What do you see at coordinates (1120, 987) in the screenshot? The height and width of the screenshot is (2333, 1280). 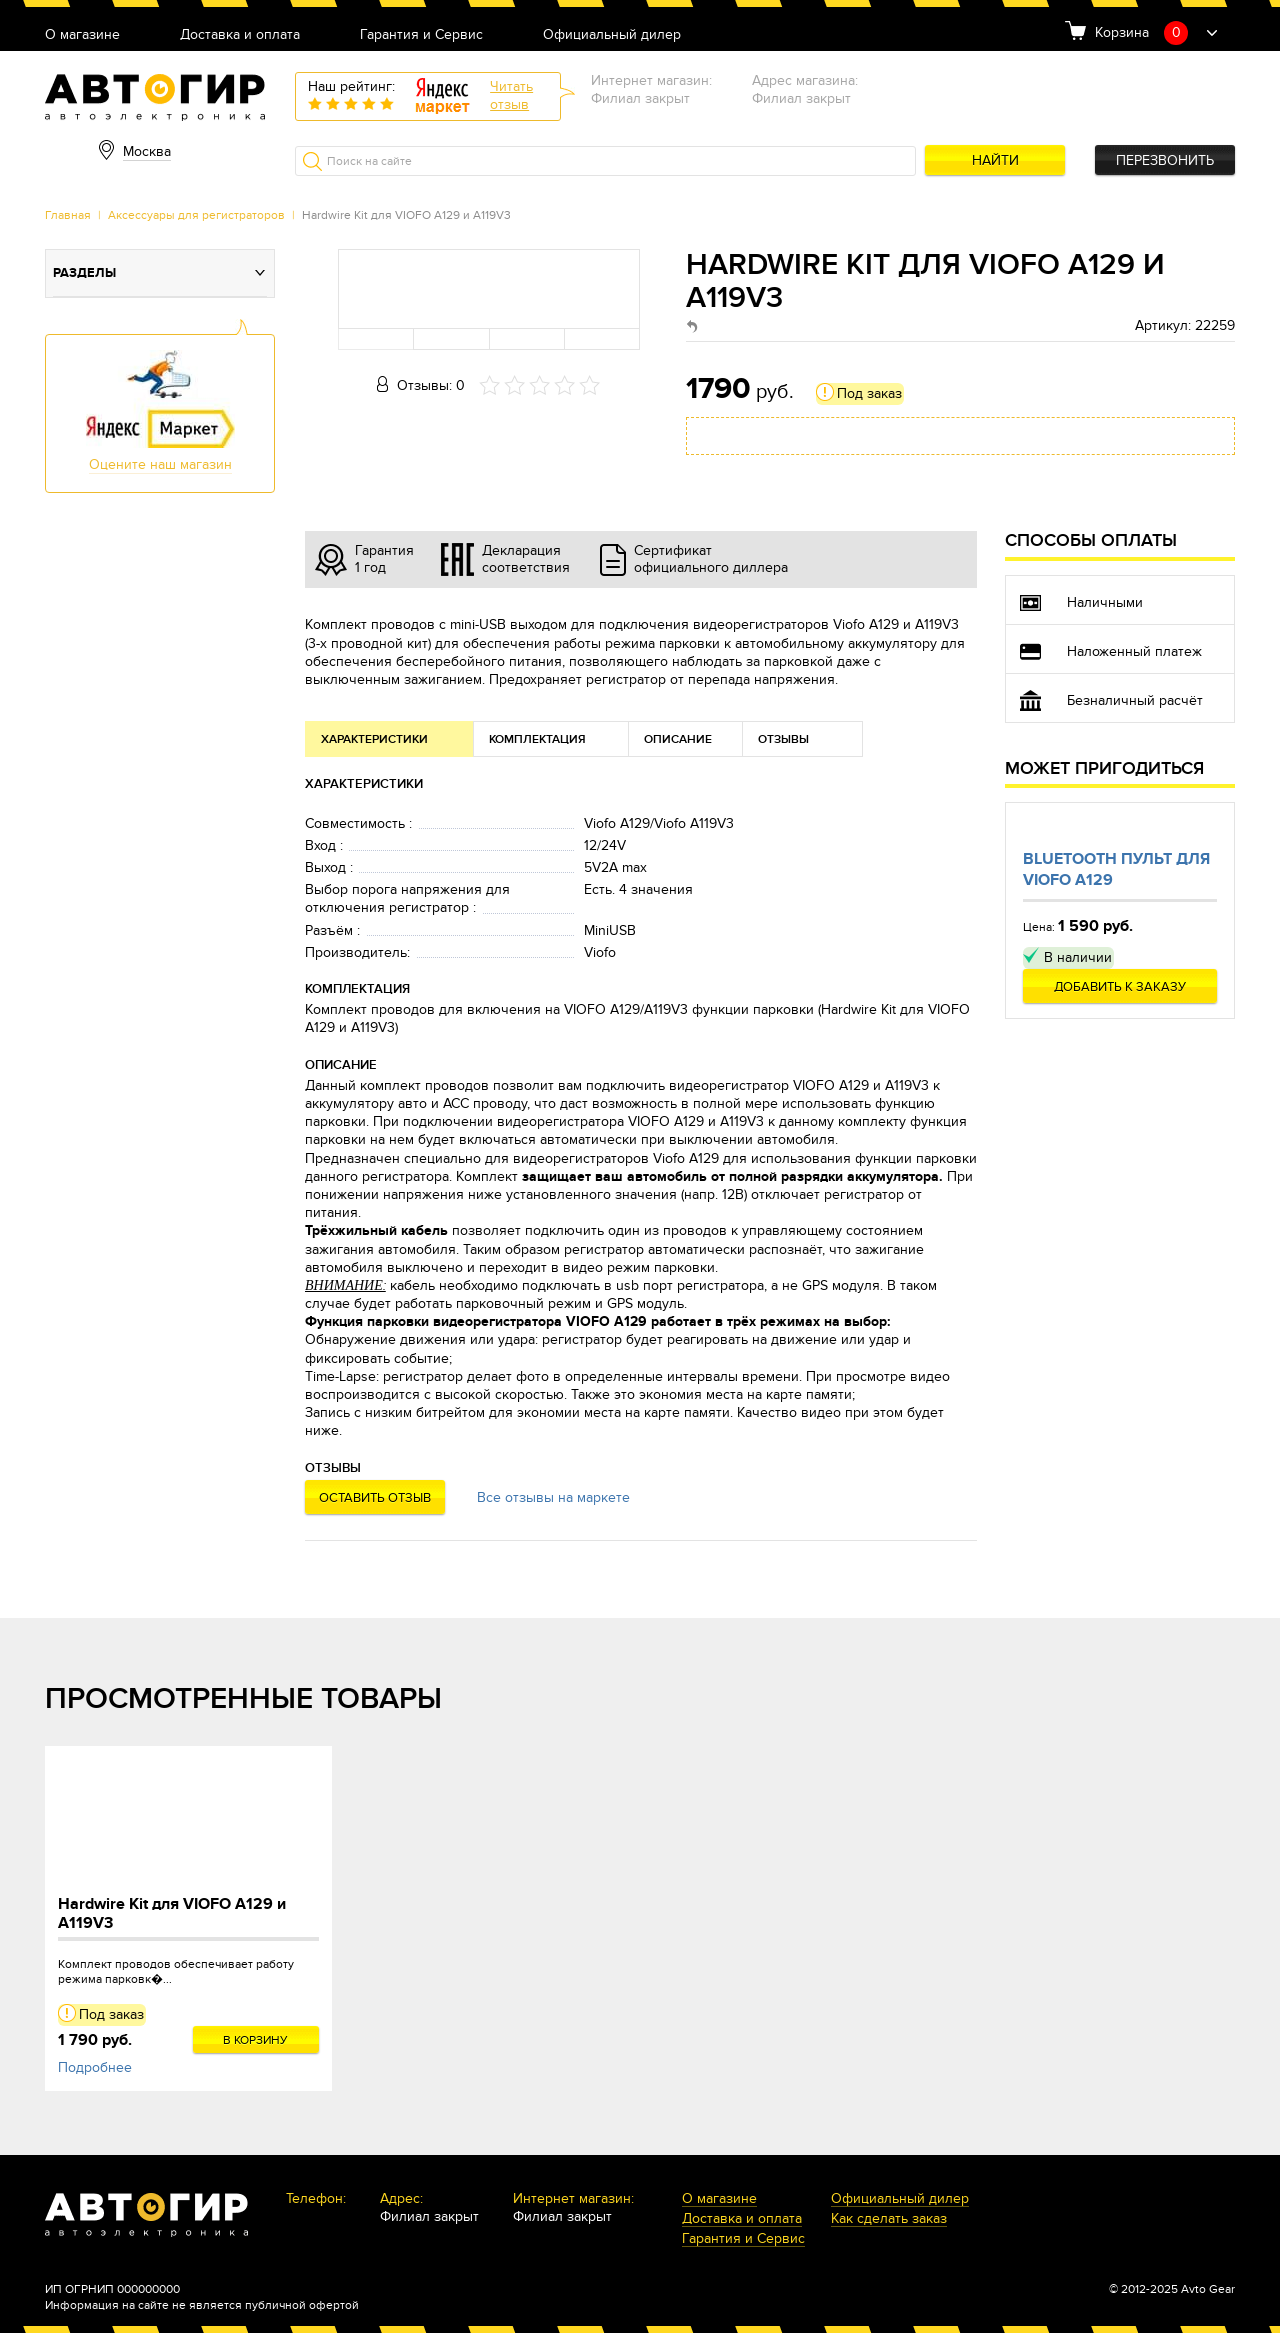 I see `Добавить к заказу` at bounding box center [1120, 987].